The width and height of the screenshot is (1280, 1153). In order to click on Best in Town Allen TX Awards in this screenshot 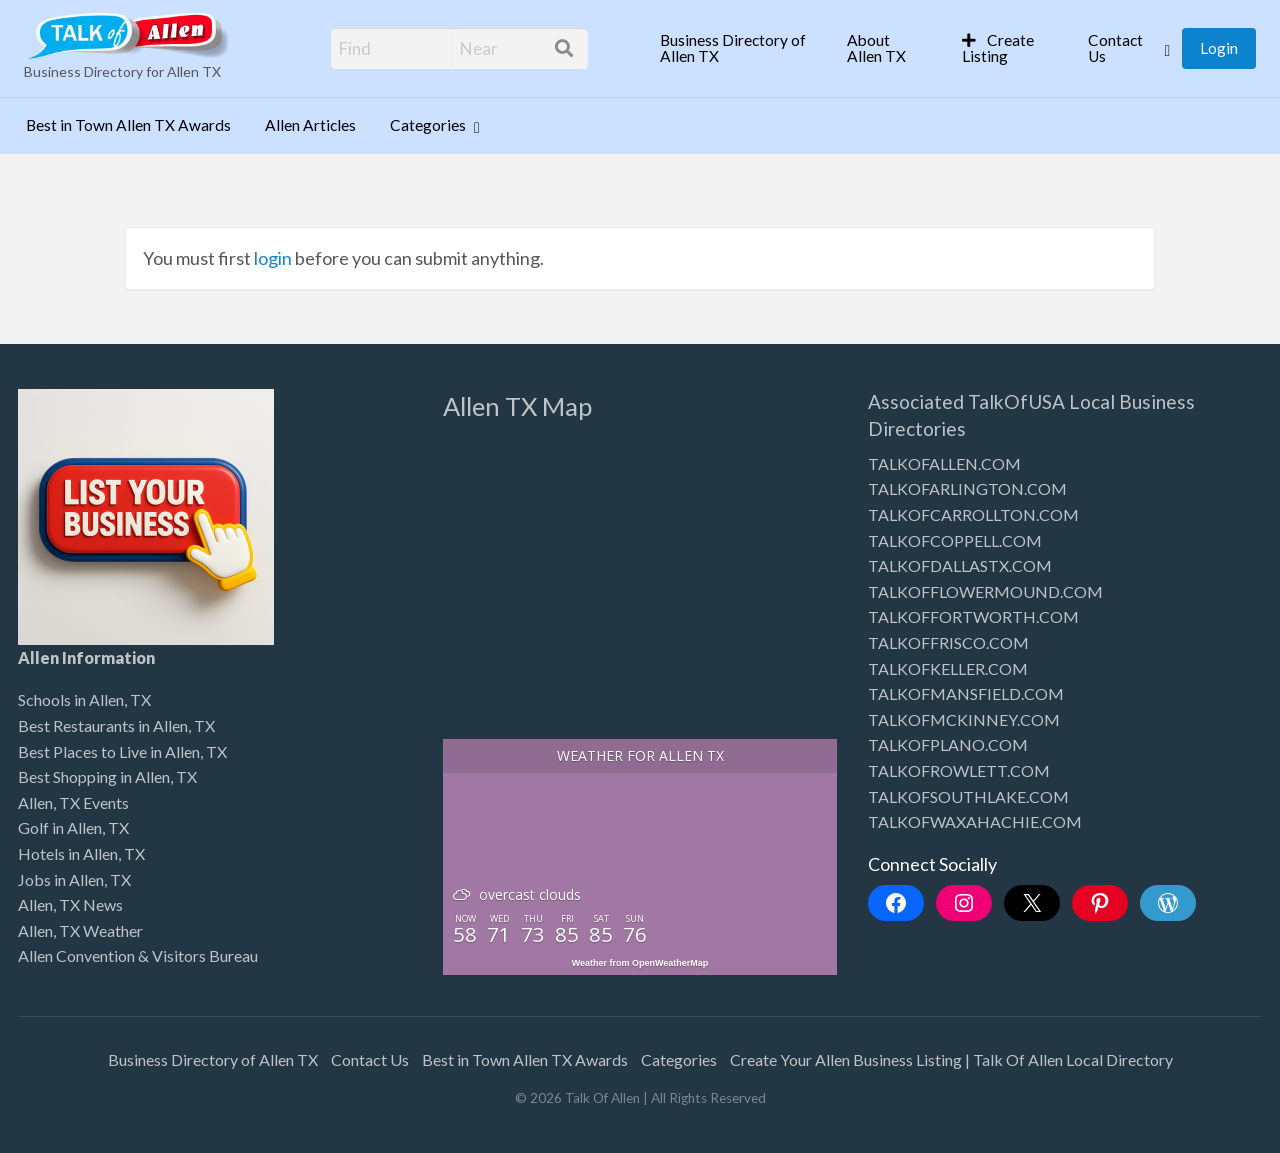, I will do `click(128, 125)`.